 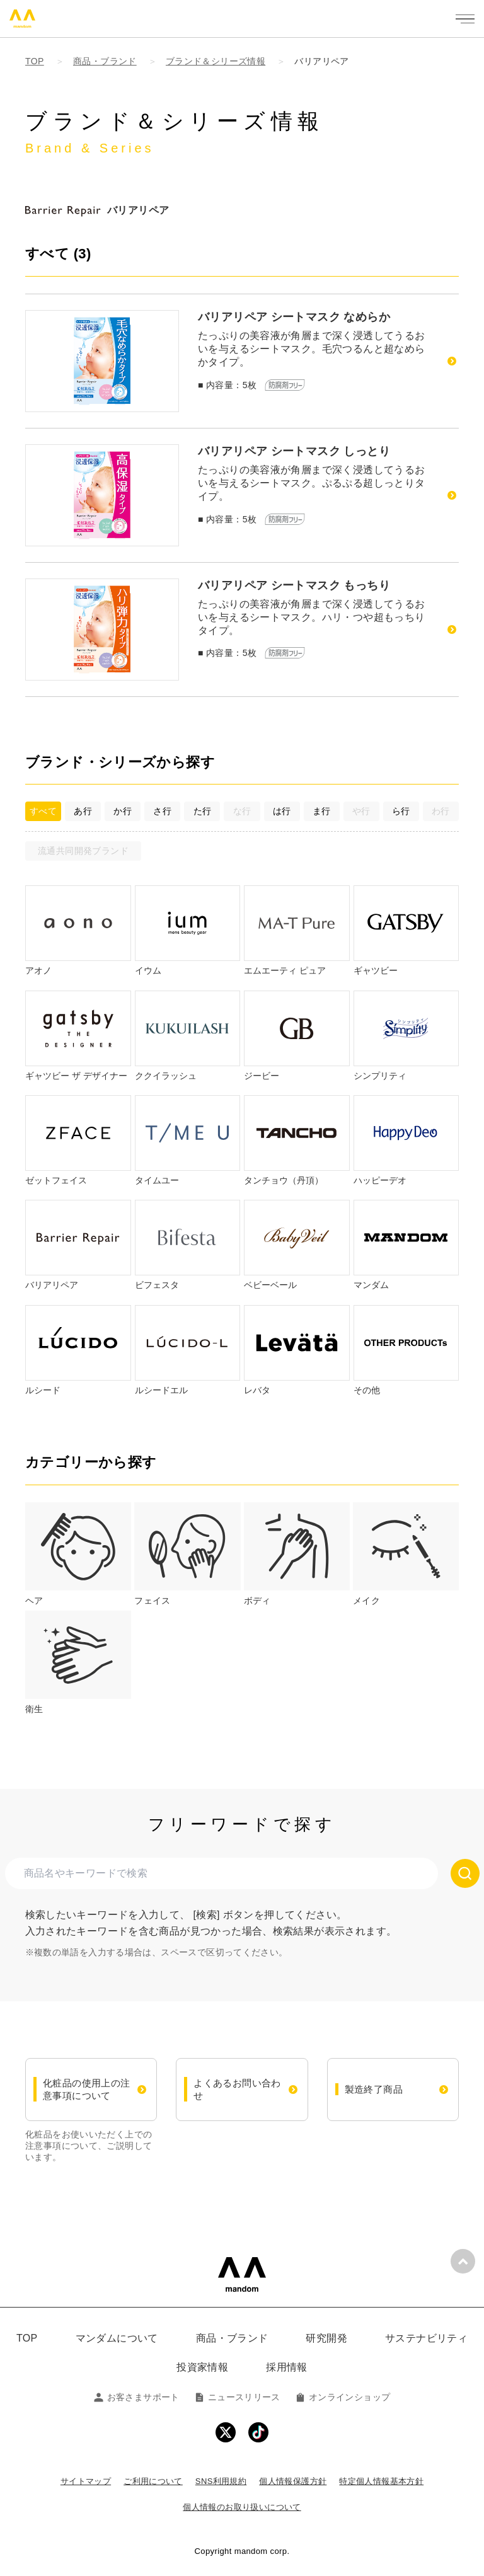 What do you see at coordinates (322, 811) in the screenshot?
I see `ま行` at bounding box center [322, 811].